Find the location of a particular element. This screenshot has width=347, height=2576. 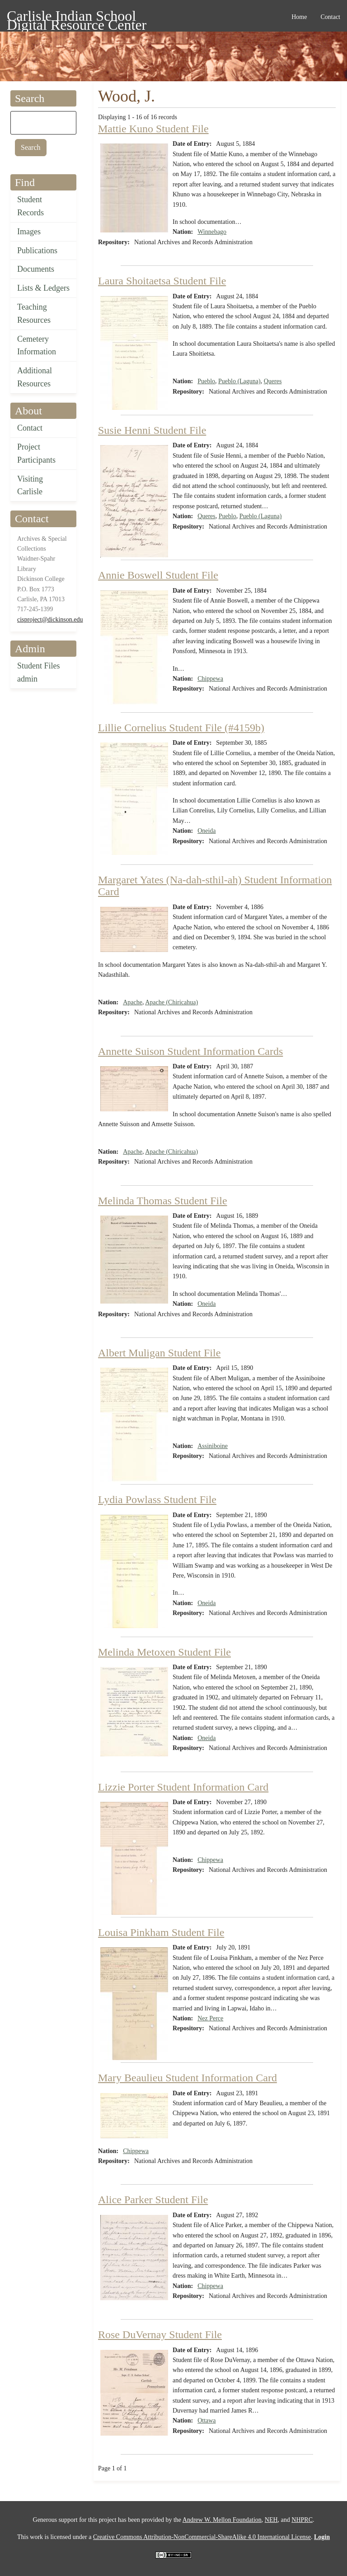

Queres is located at coordinates (273, 381).